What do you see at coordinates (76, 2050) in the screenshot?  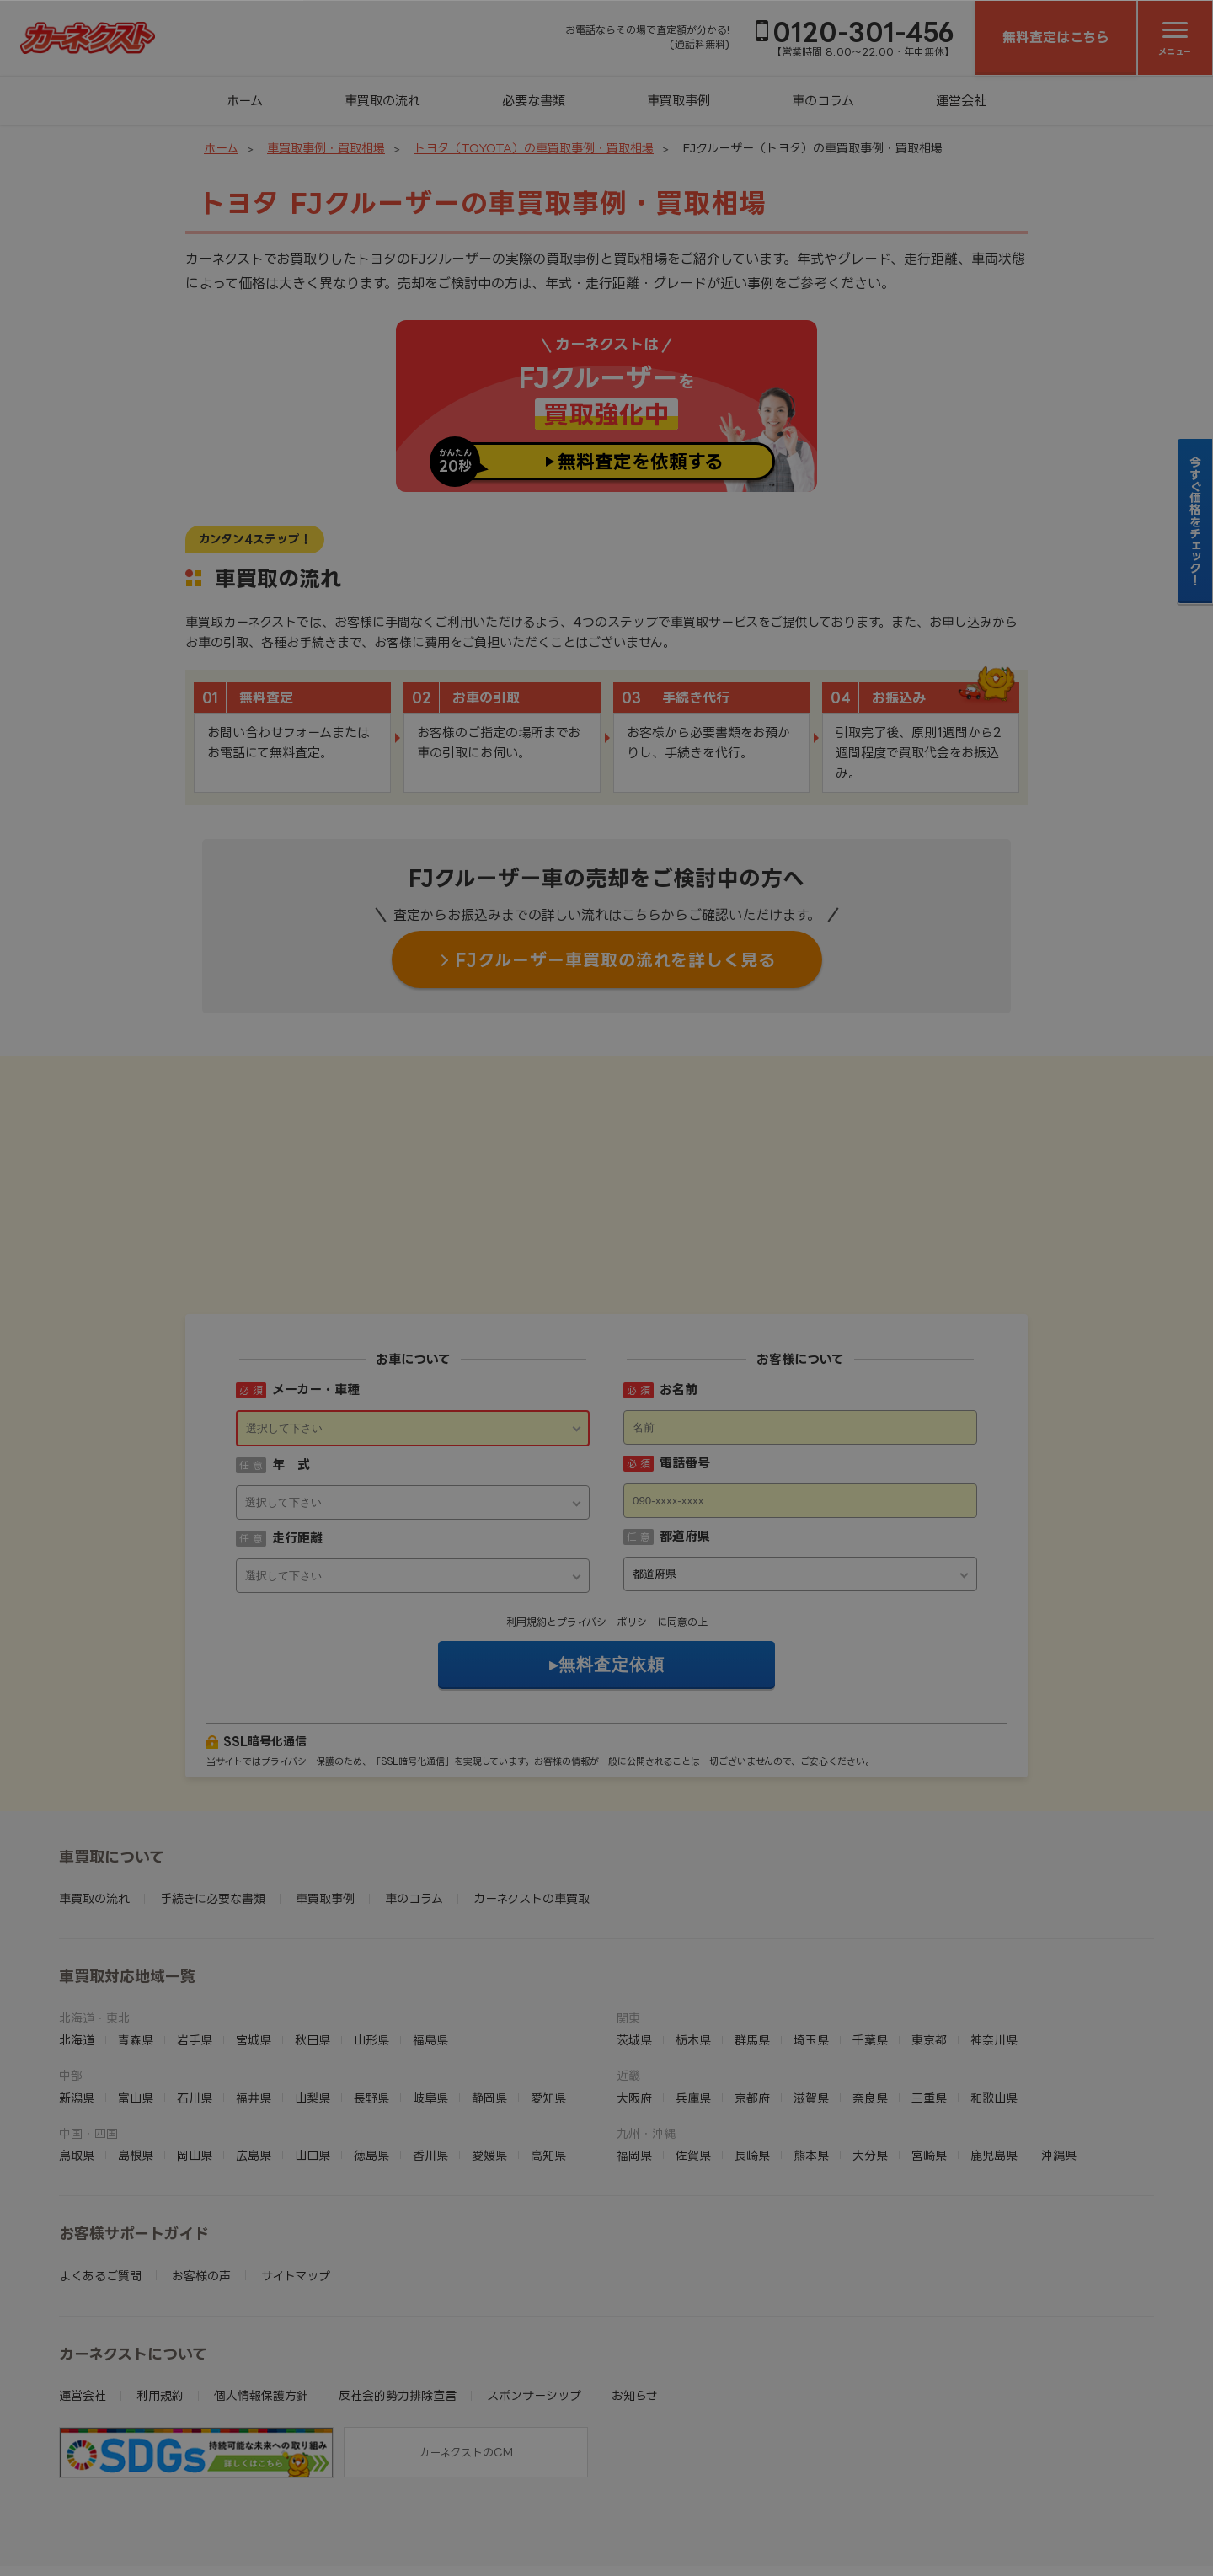 I see `鳥取県` at bounding box center [76, 2050].